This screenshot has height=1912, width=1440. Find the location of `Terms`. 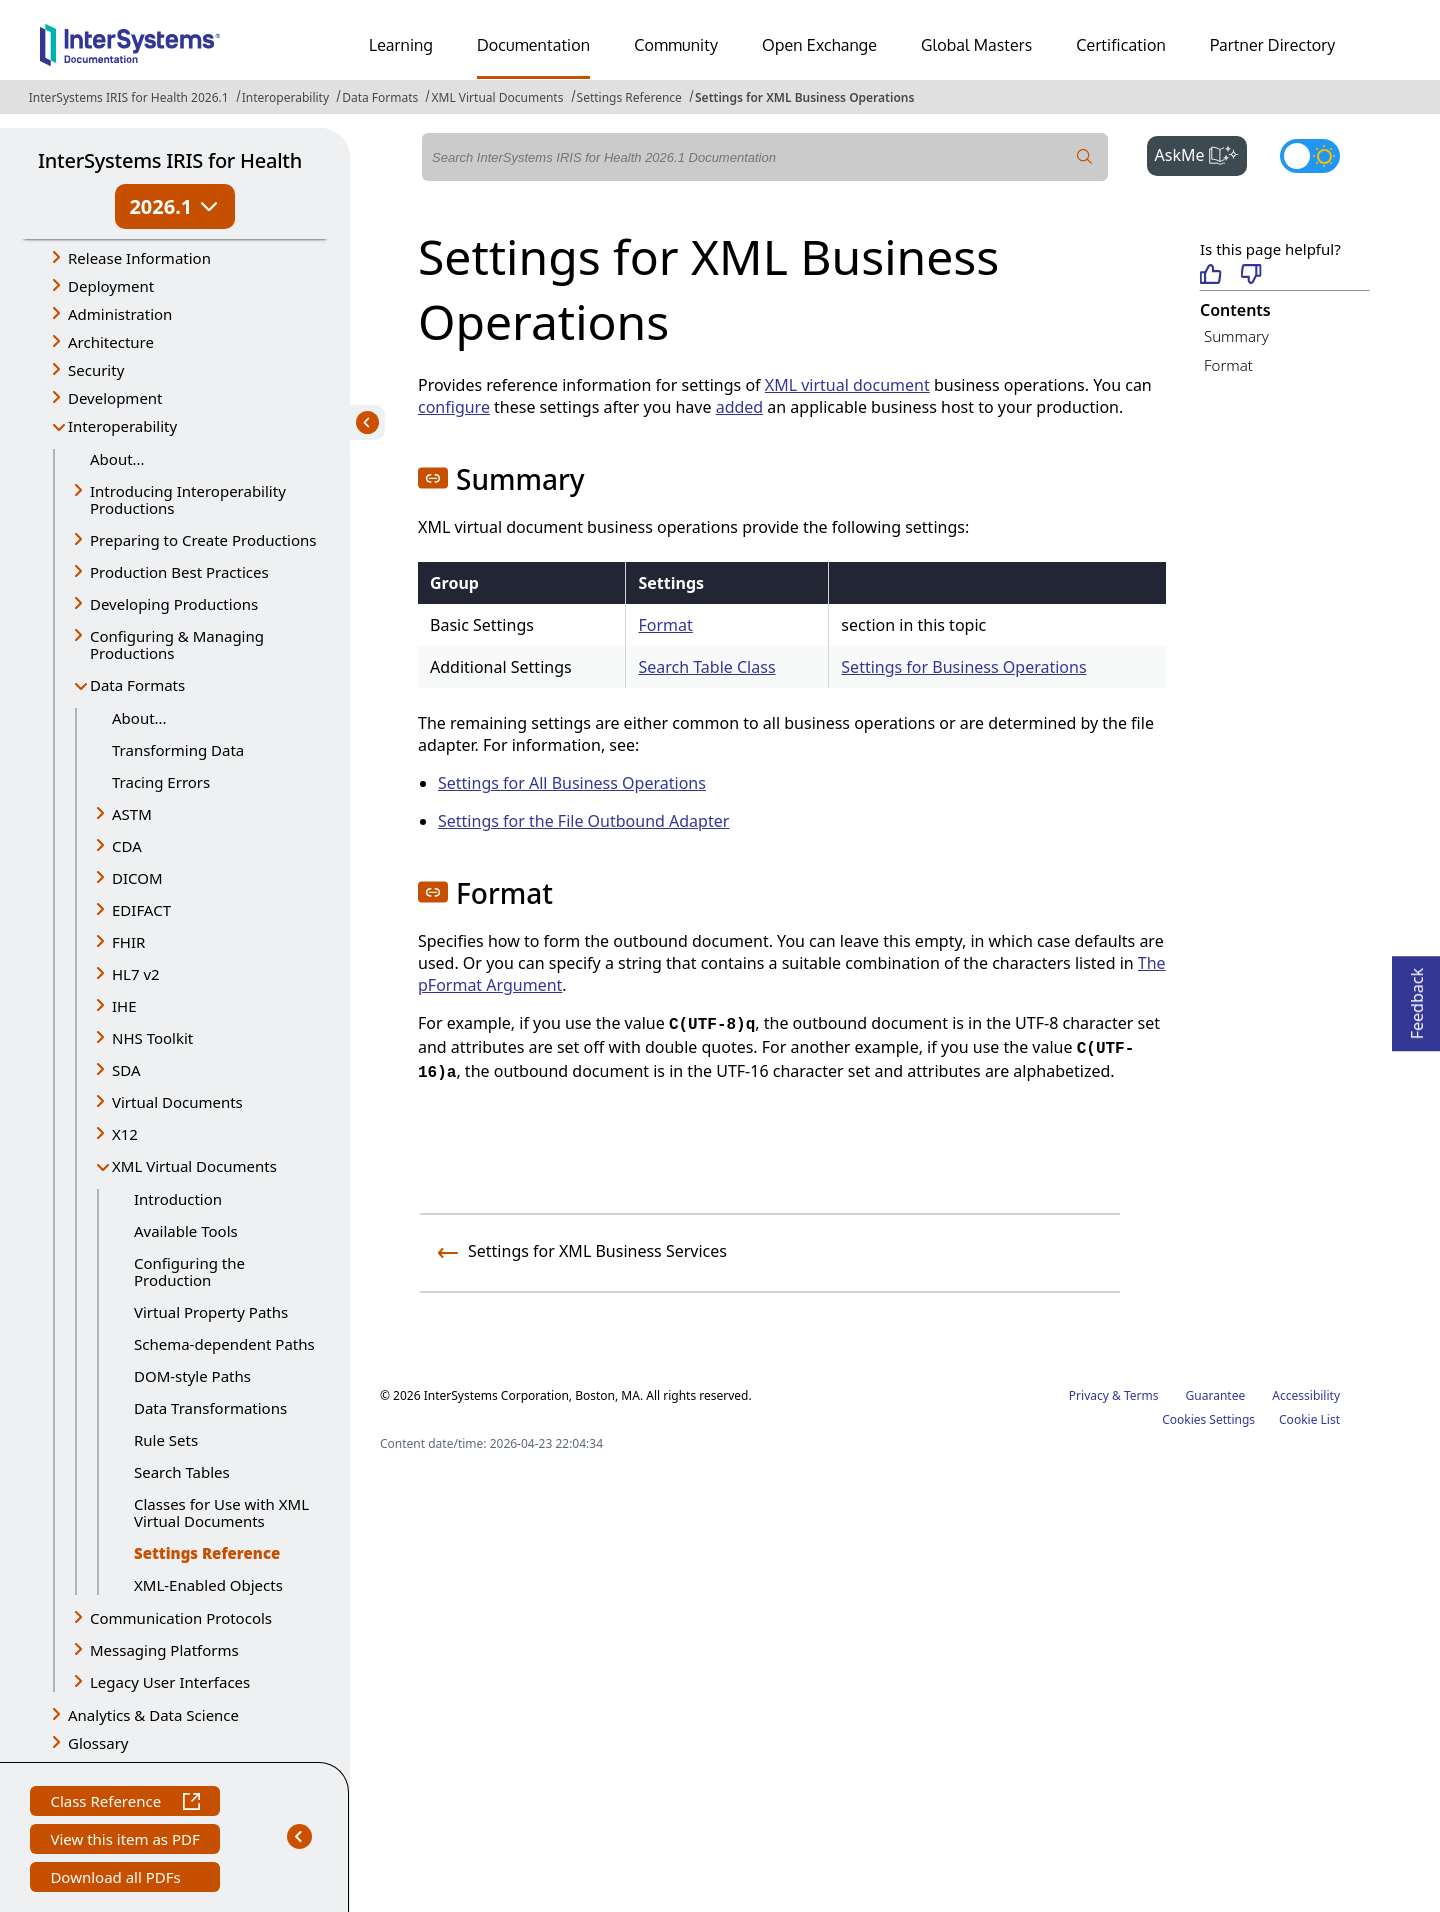

Terms is located at coordinates (1141, 1395).